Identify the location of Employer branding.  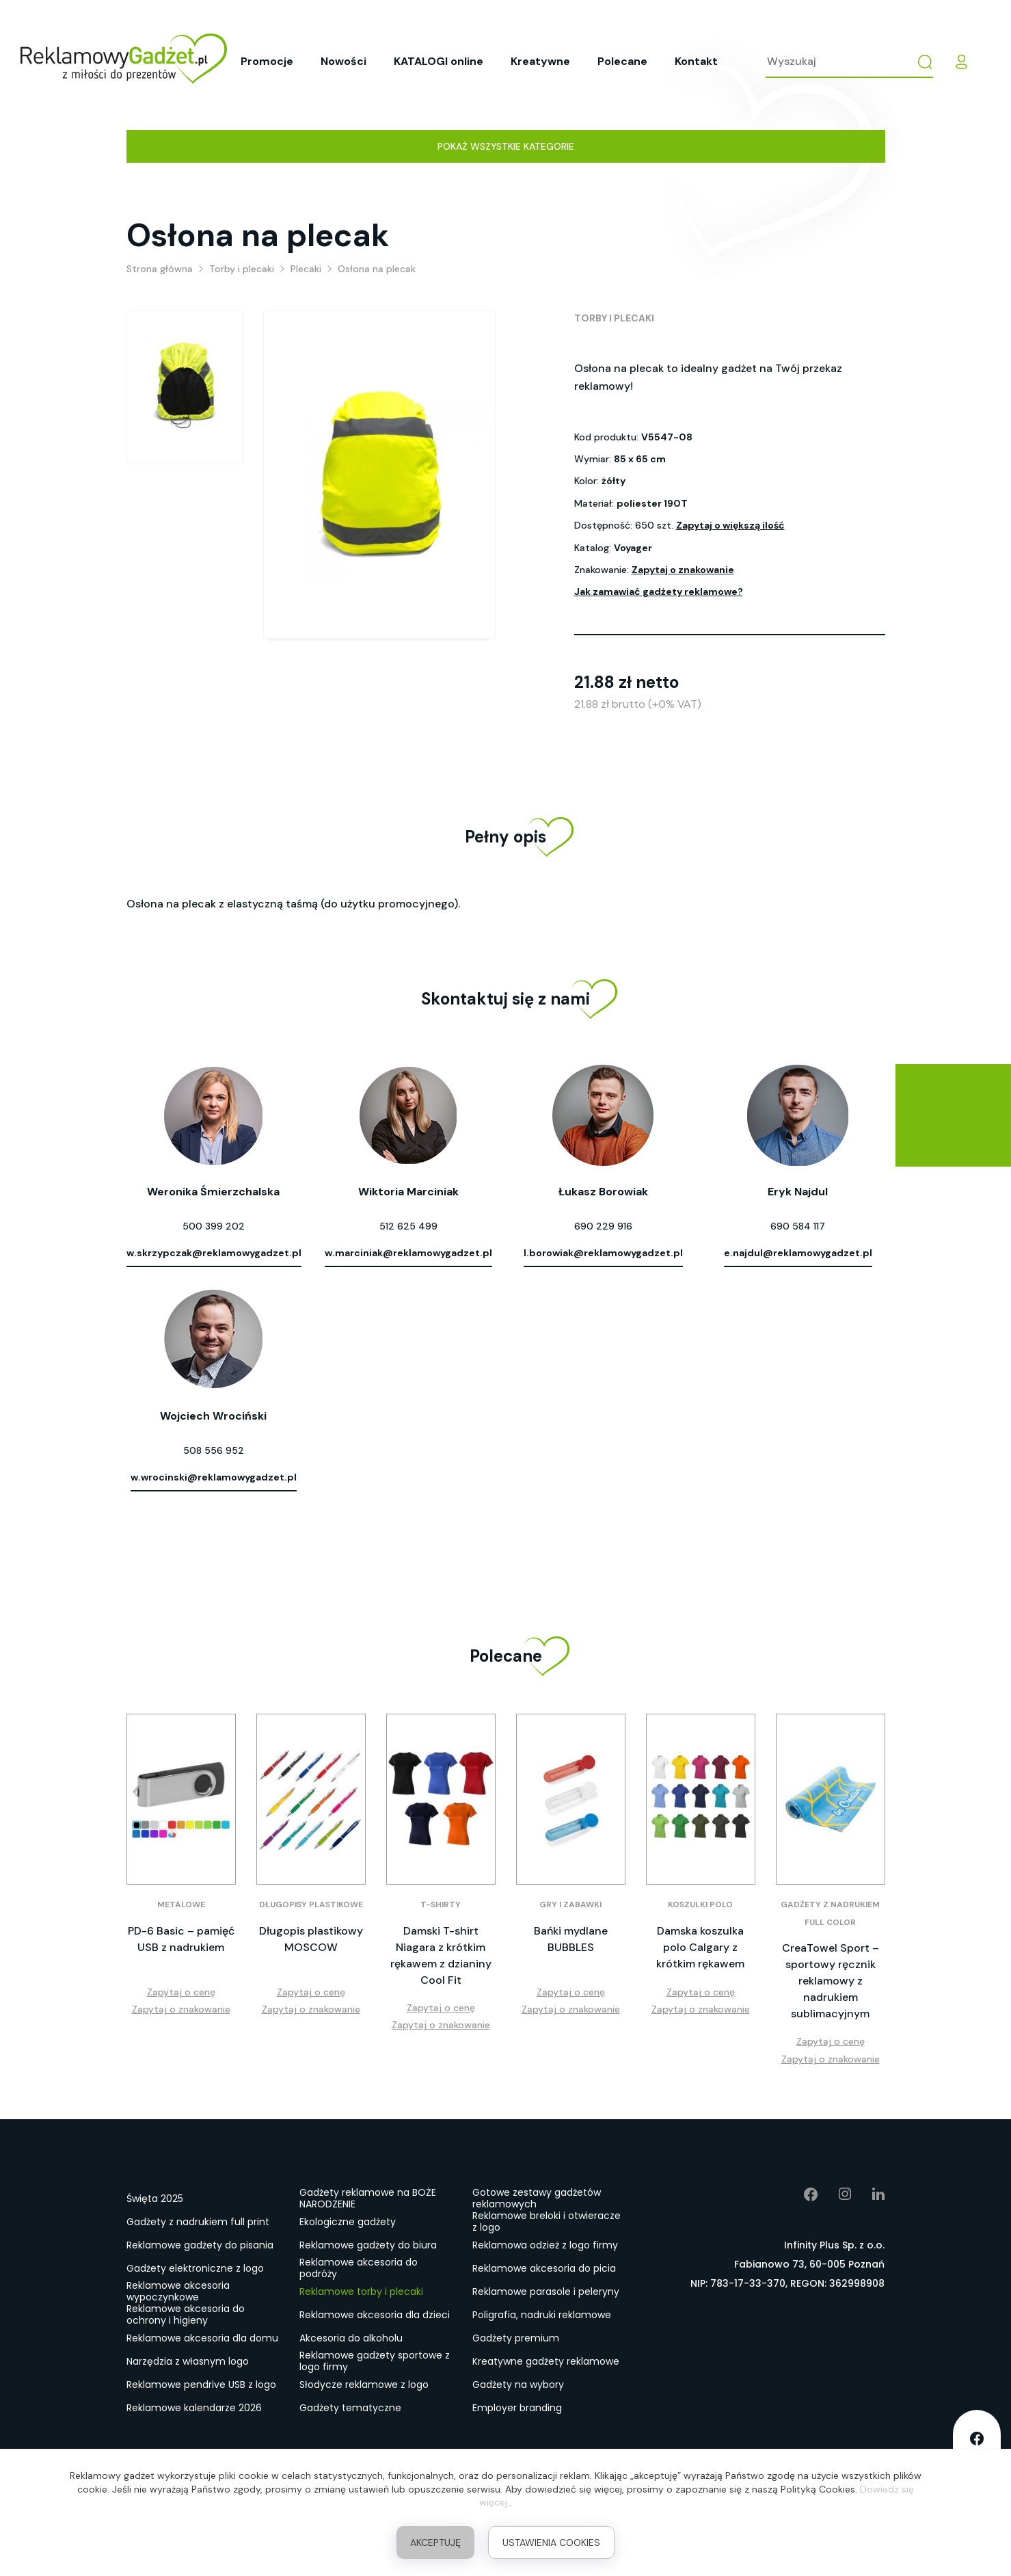
(517, 2408).